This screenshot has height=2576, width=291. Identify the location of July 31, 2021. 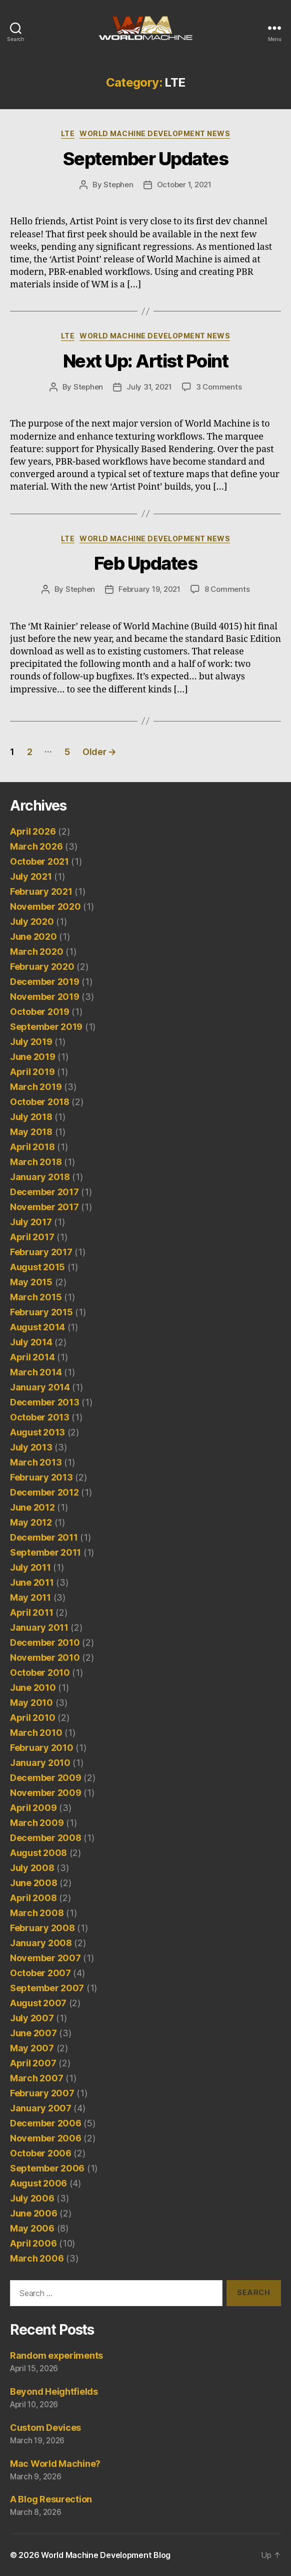
(149, 387).